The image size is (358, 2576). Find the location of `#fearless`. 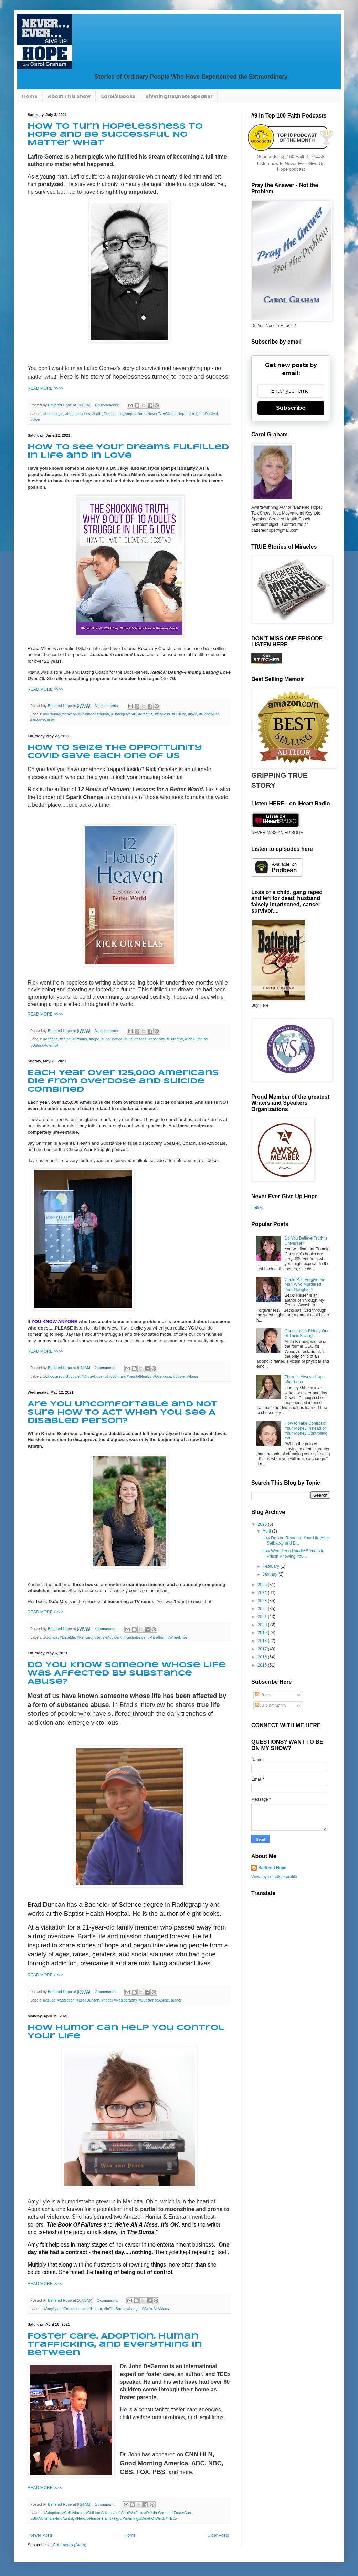

#fearless is located at coordinates (162, 714).